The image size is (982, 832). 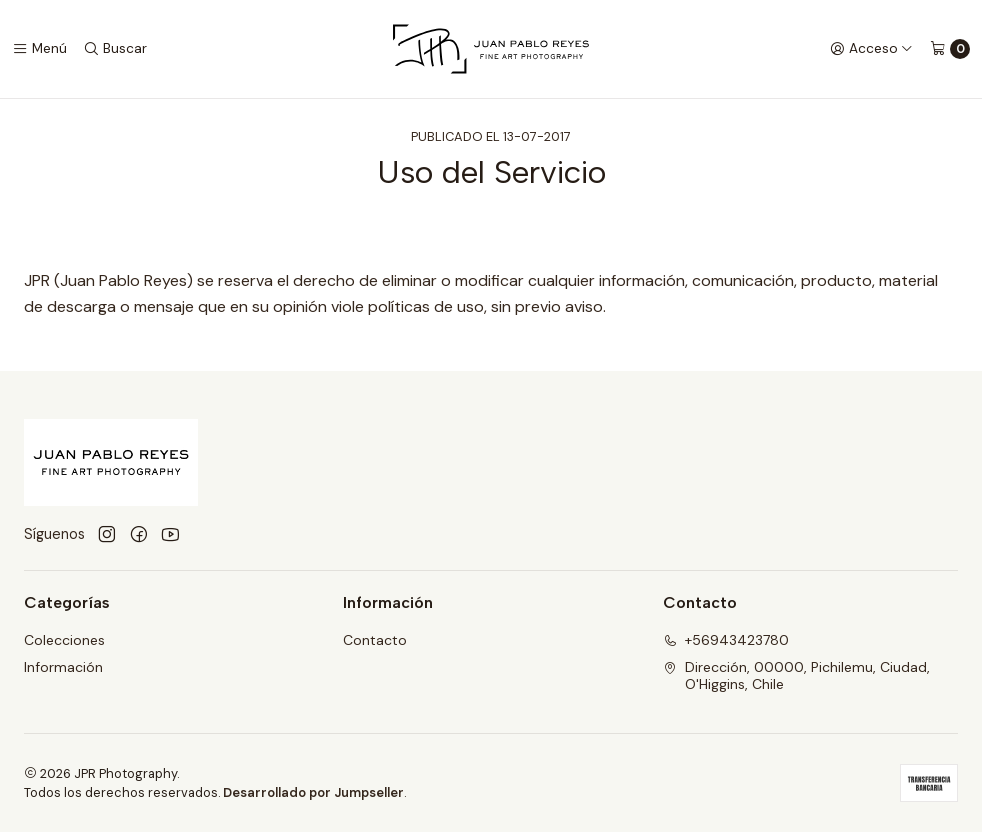 What do you see at coordinates (115, 49) in the screenshot?
I see `[Buscar]` at bounding box center [115, 49].